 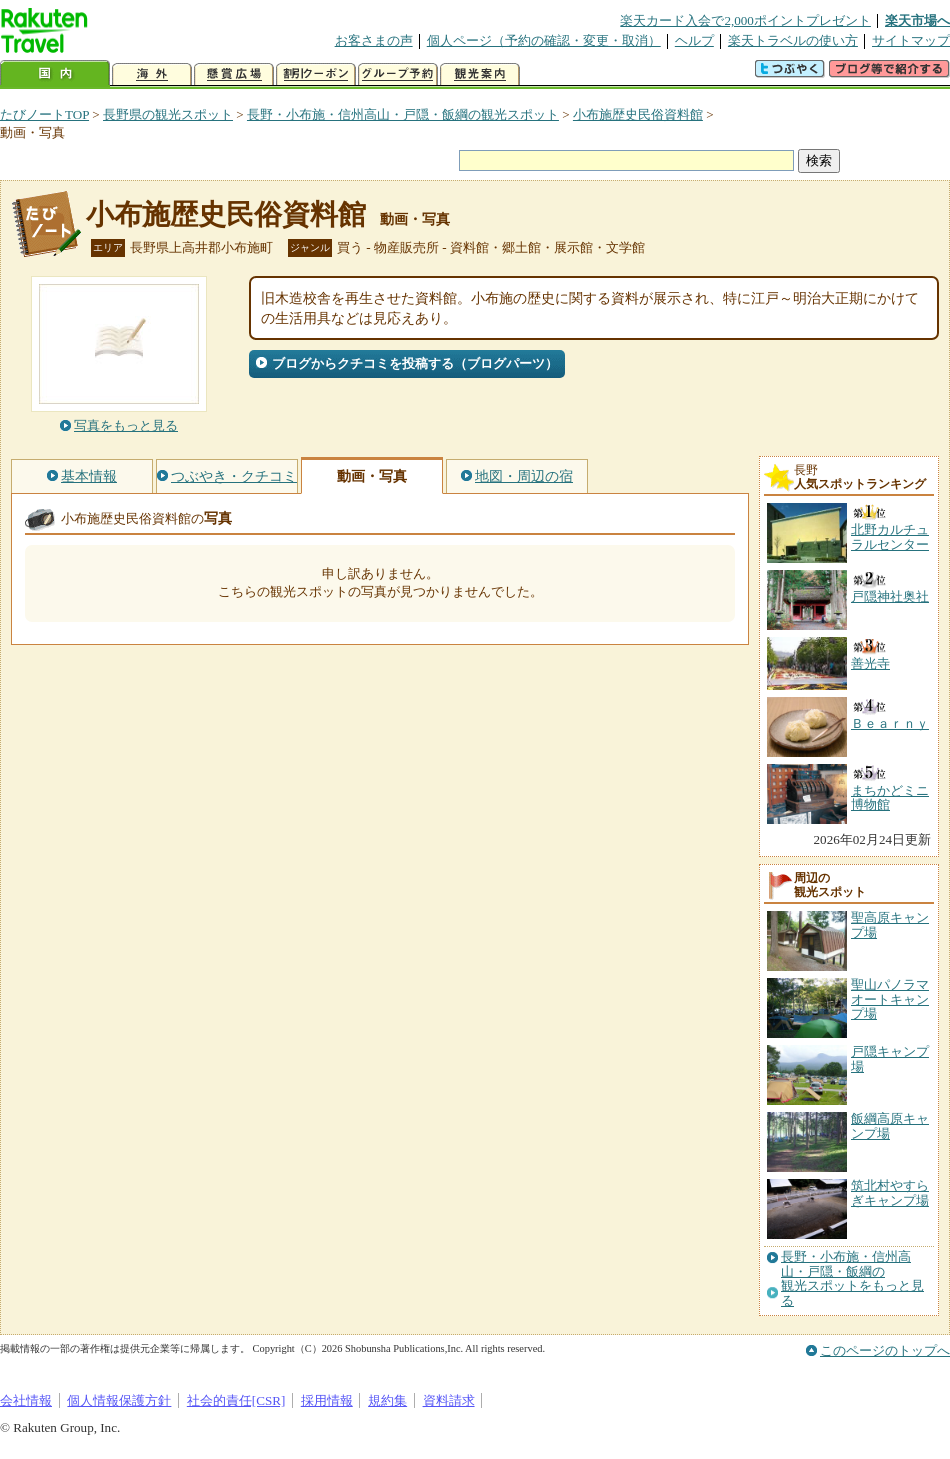 What do you see at coordinates (885, 1350) in the screenshot?
I see `このページのトップへ` at bounding box center [885, 1350].